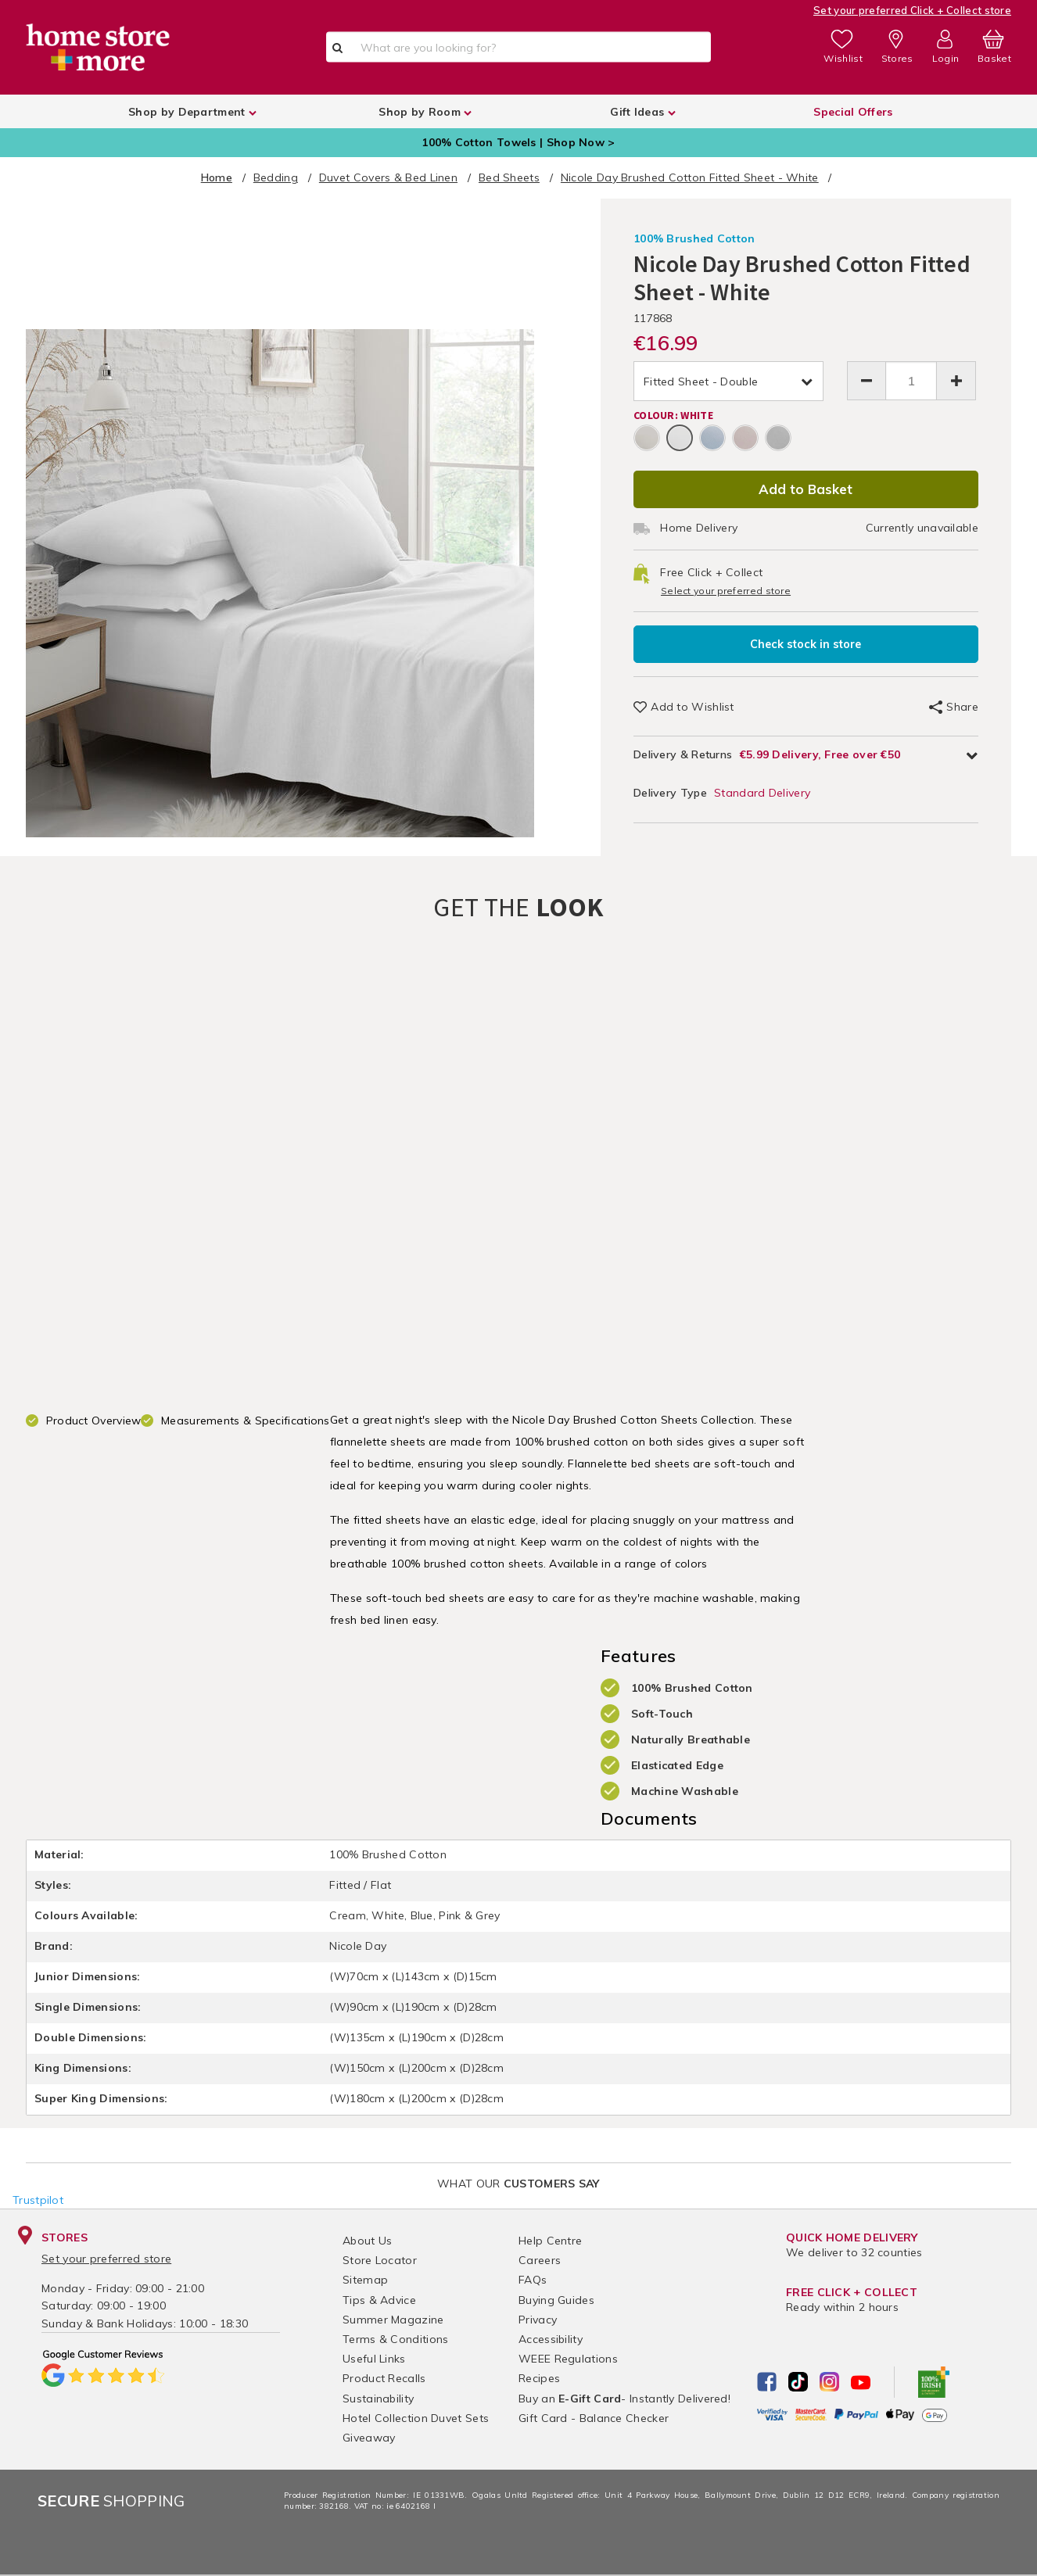 This screenshot has height=2576, width=1037. Describe the element at coordinates (550, 2339) in the screenshot. I see `Accessibility` at that location.